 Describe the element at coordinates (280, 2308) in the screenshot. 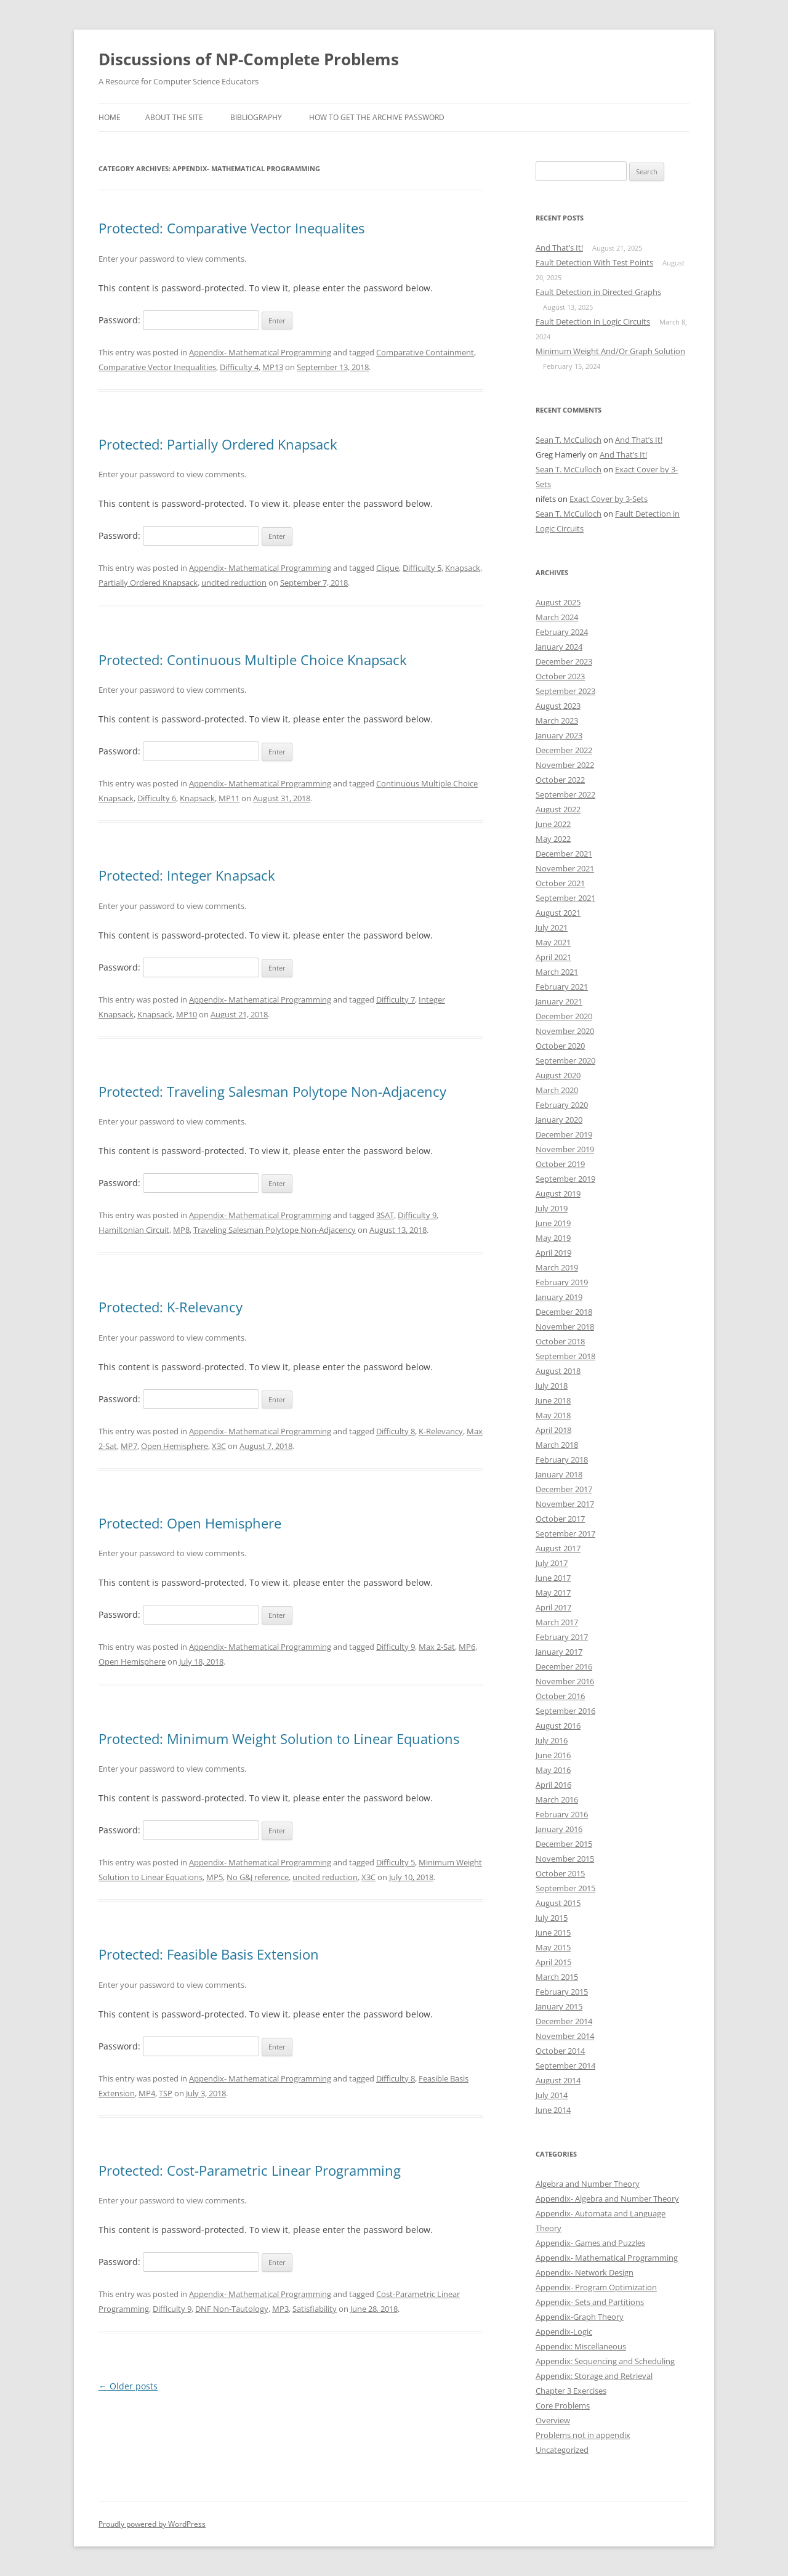

I see `MP3` at that location.